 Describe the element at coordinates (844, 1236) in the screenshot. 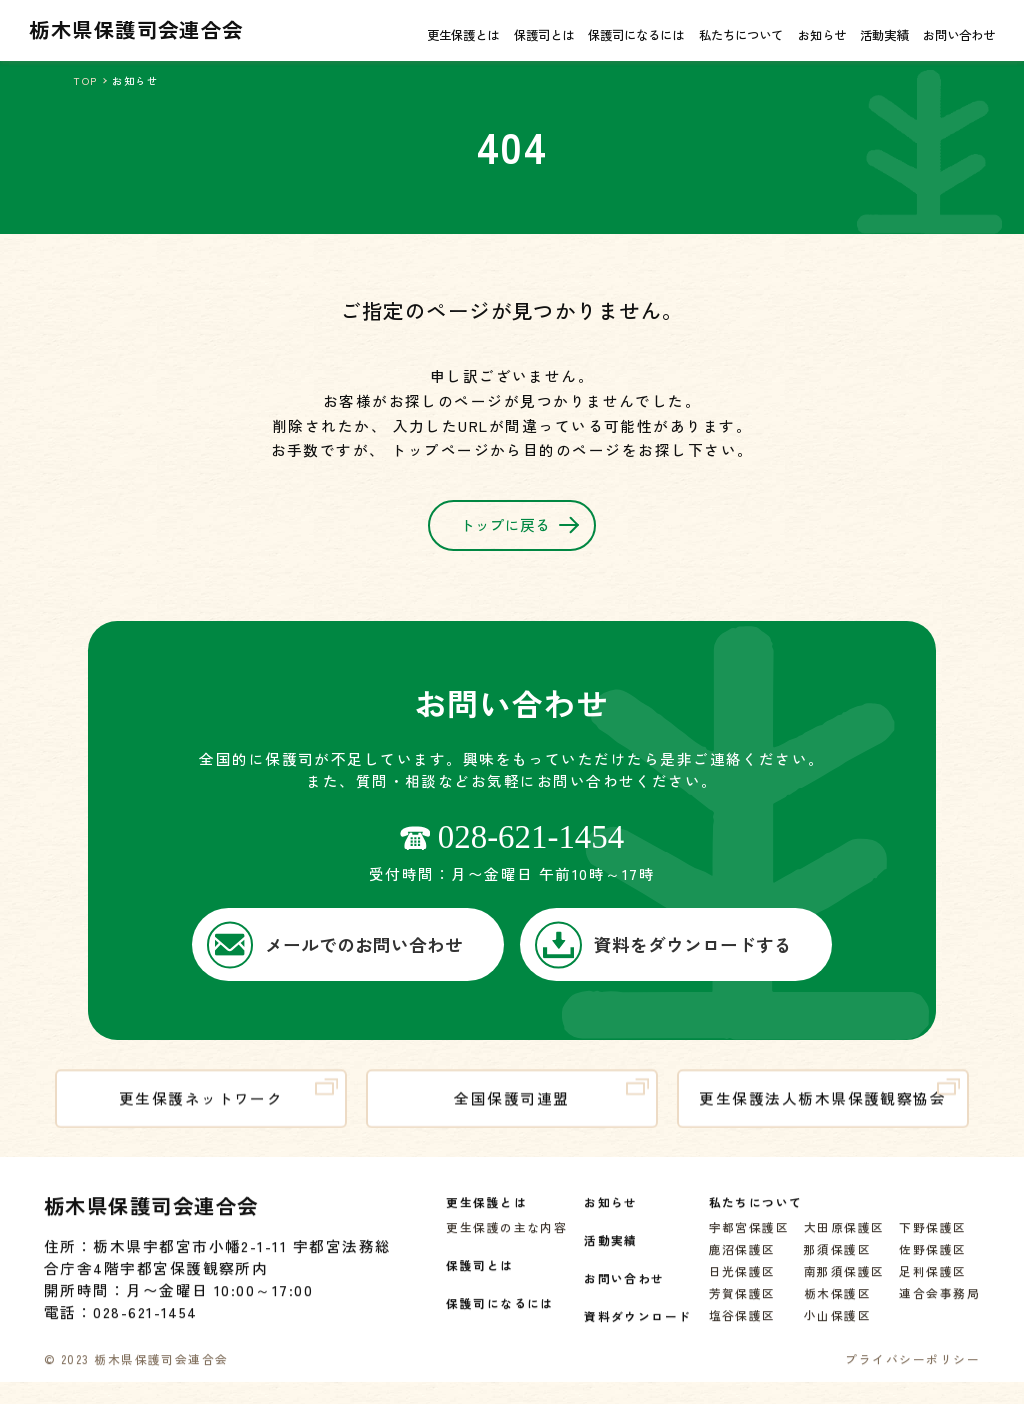

I see `大田原保護区` at that location.